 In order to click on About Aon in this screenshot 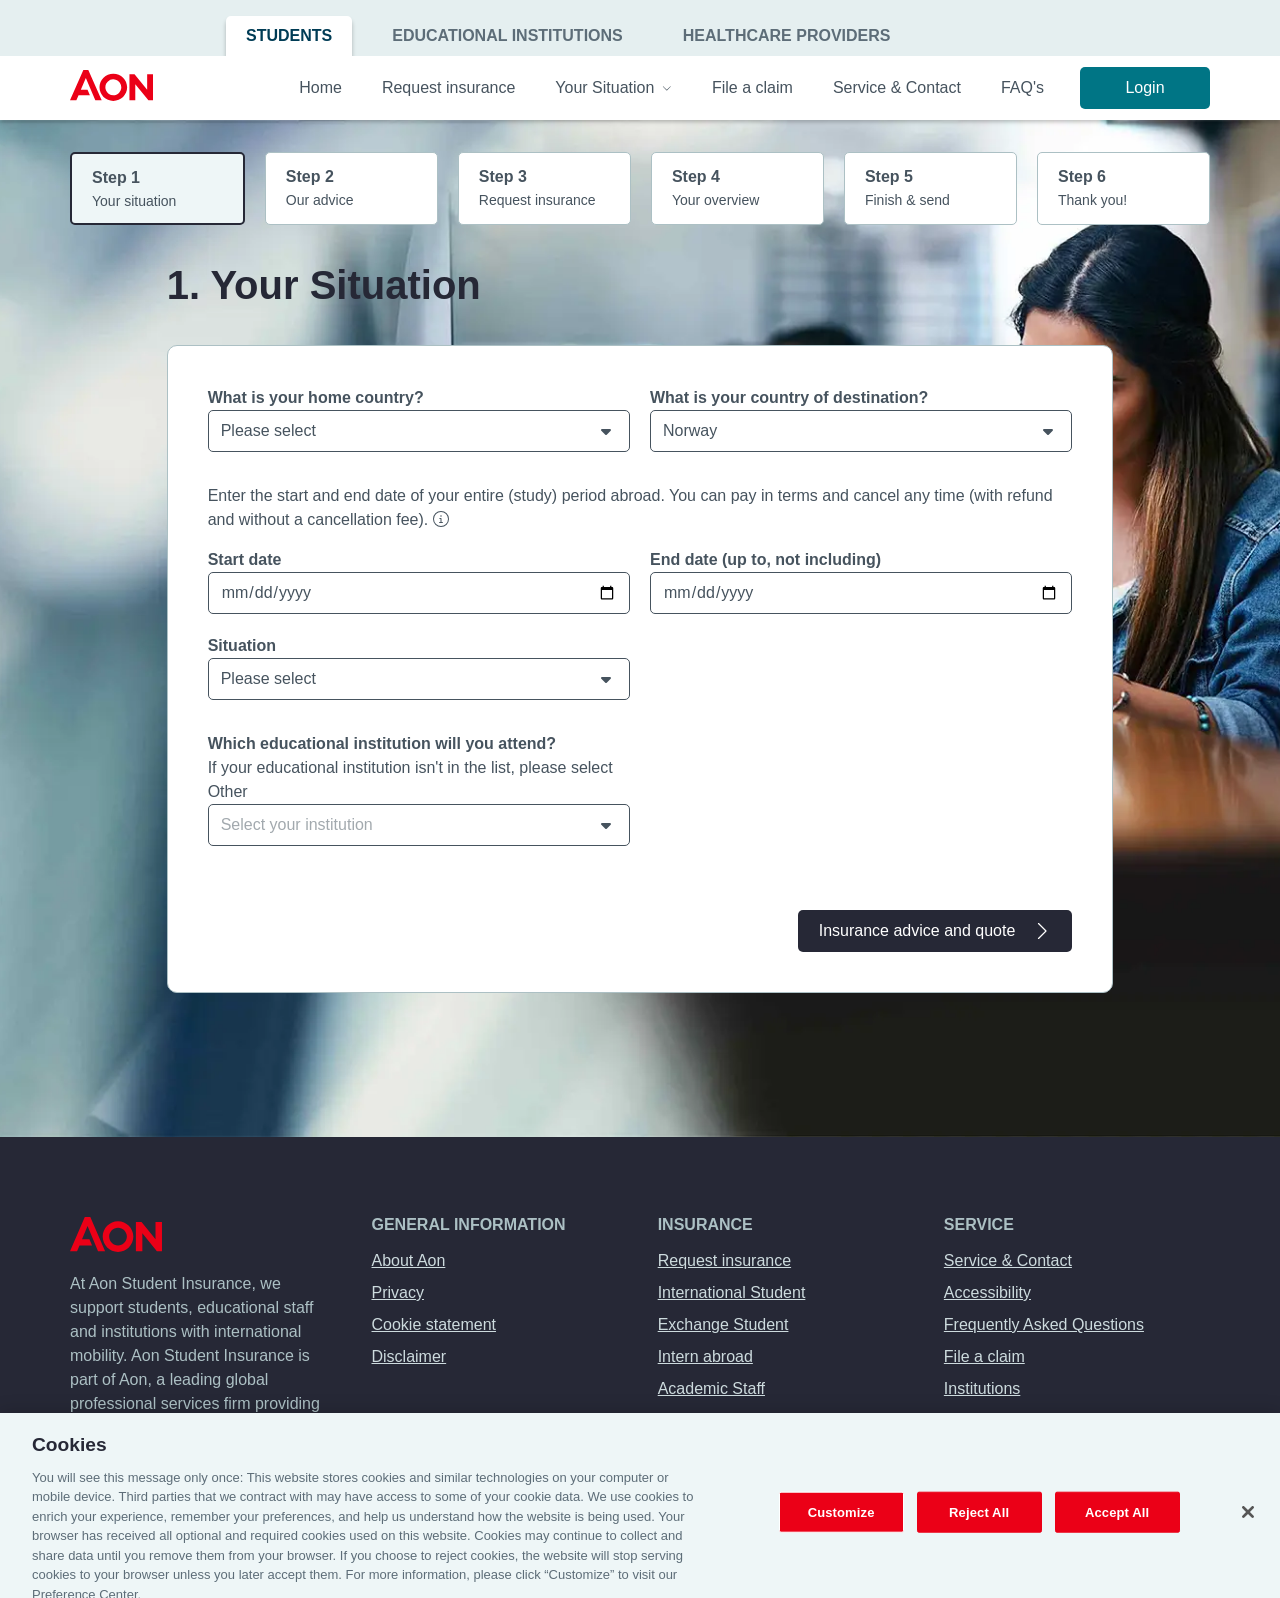, I will do `click(409, 1260)`.